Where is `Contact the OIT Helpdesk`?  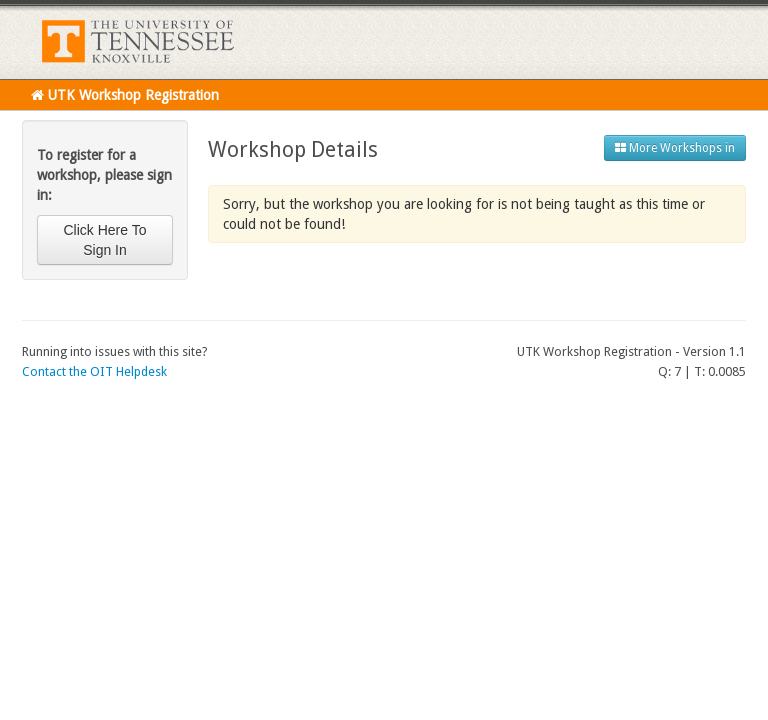 Contact the OIT Helpdesk is located at coordinates (94, 371).